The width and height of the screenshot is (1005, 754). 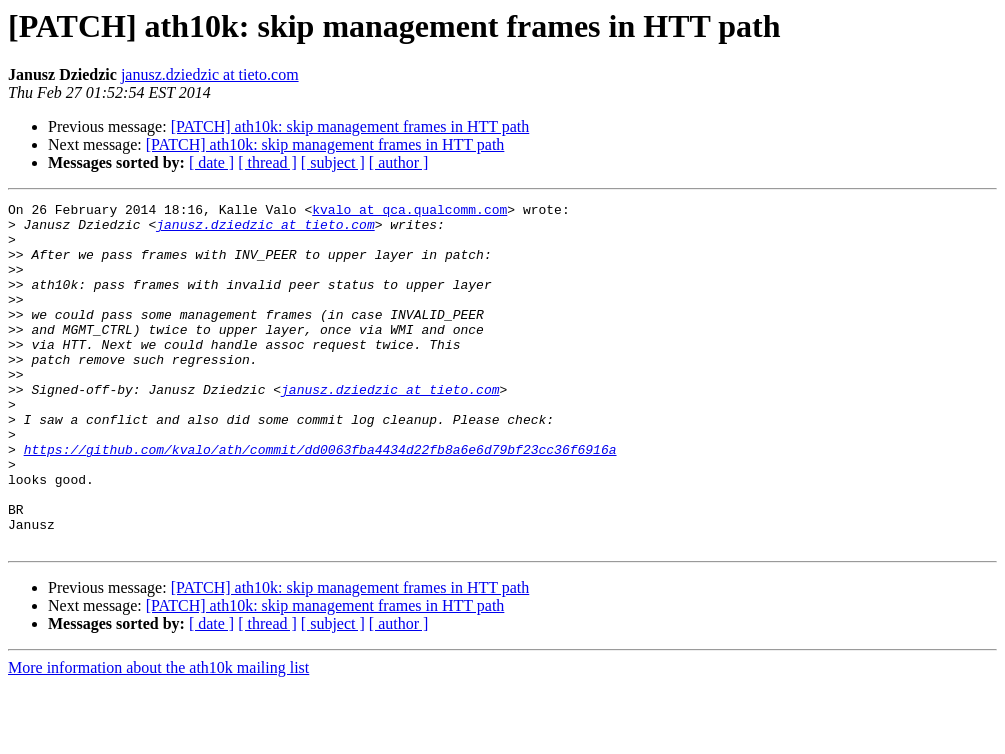 I want to click on More information about the ath10k mailing list, so click(x=158, y=736).